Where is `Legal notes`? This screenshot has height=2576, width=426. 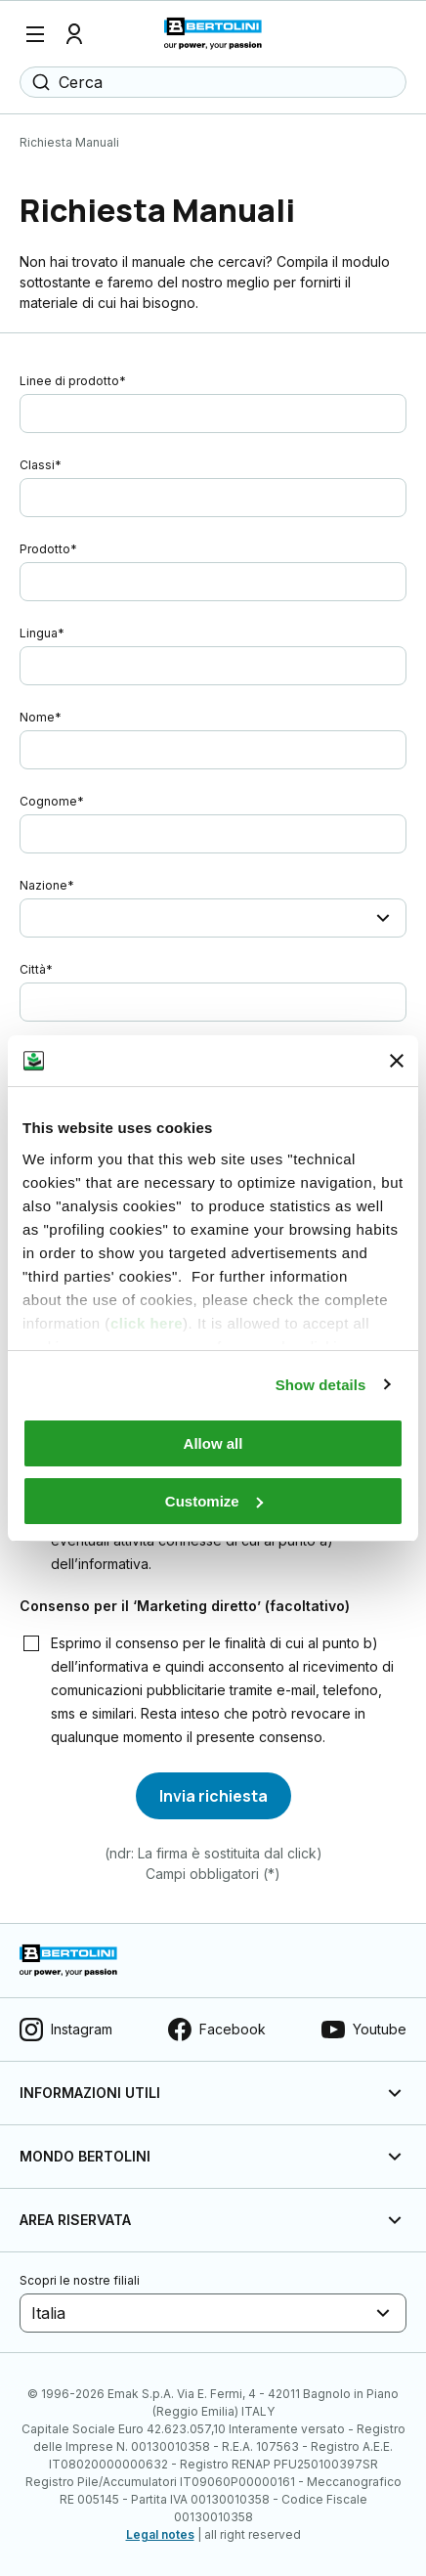 Legal notes is located at coordinates (160, 2534).